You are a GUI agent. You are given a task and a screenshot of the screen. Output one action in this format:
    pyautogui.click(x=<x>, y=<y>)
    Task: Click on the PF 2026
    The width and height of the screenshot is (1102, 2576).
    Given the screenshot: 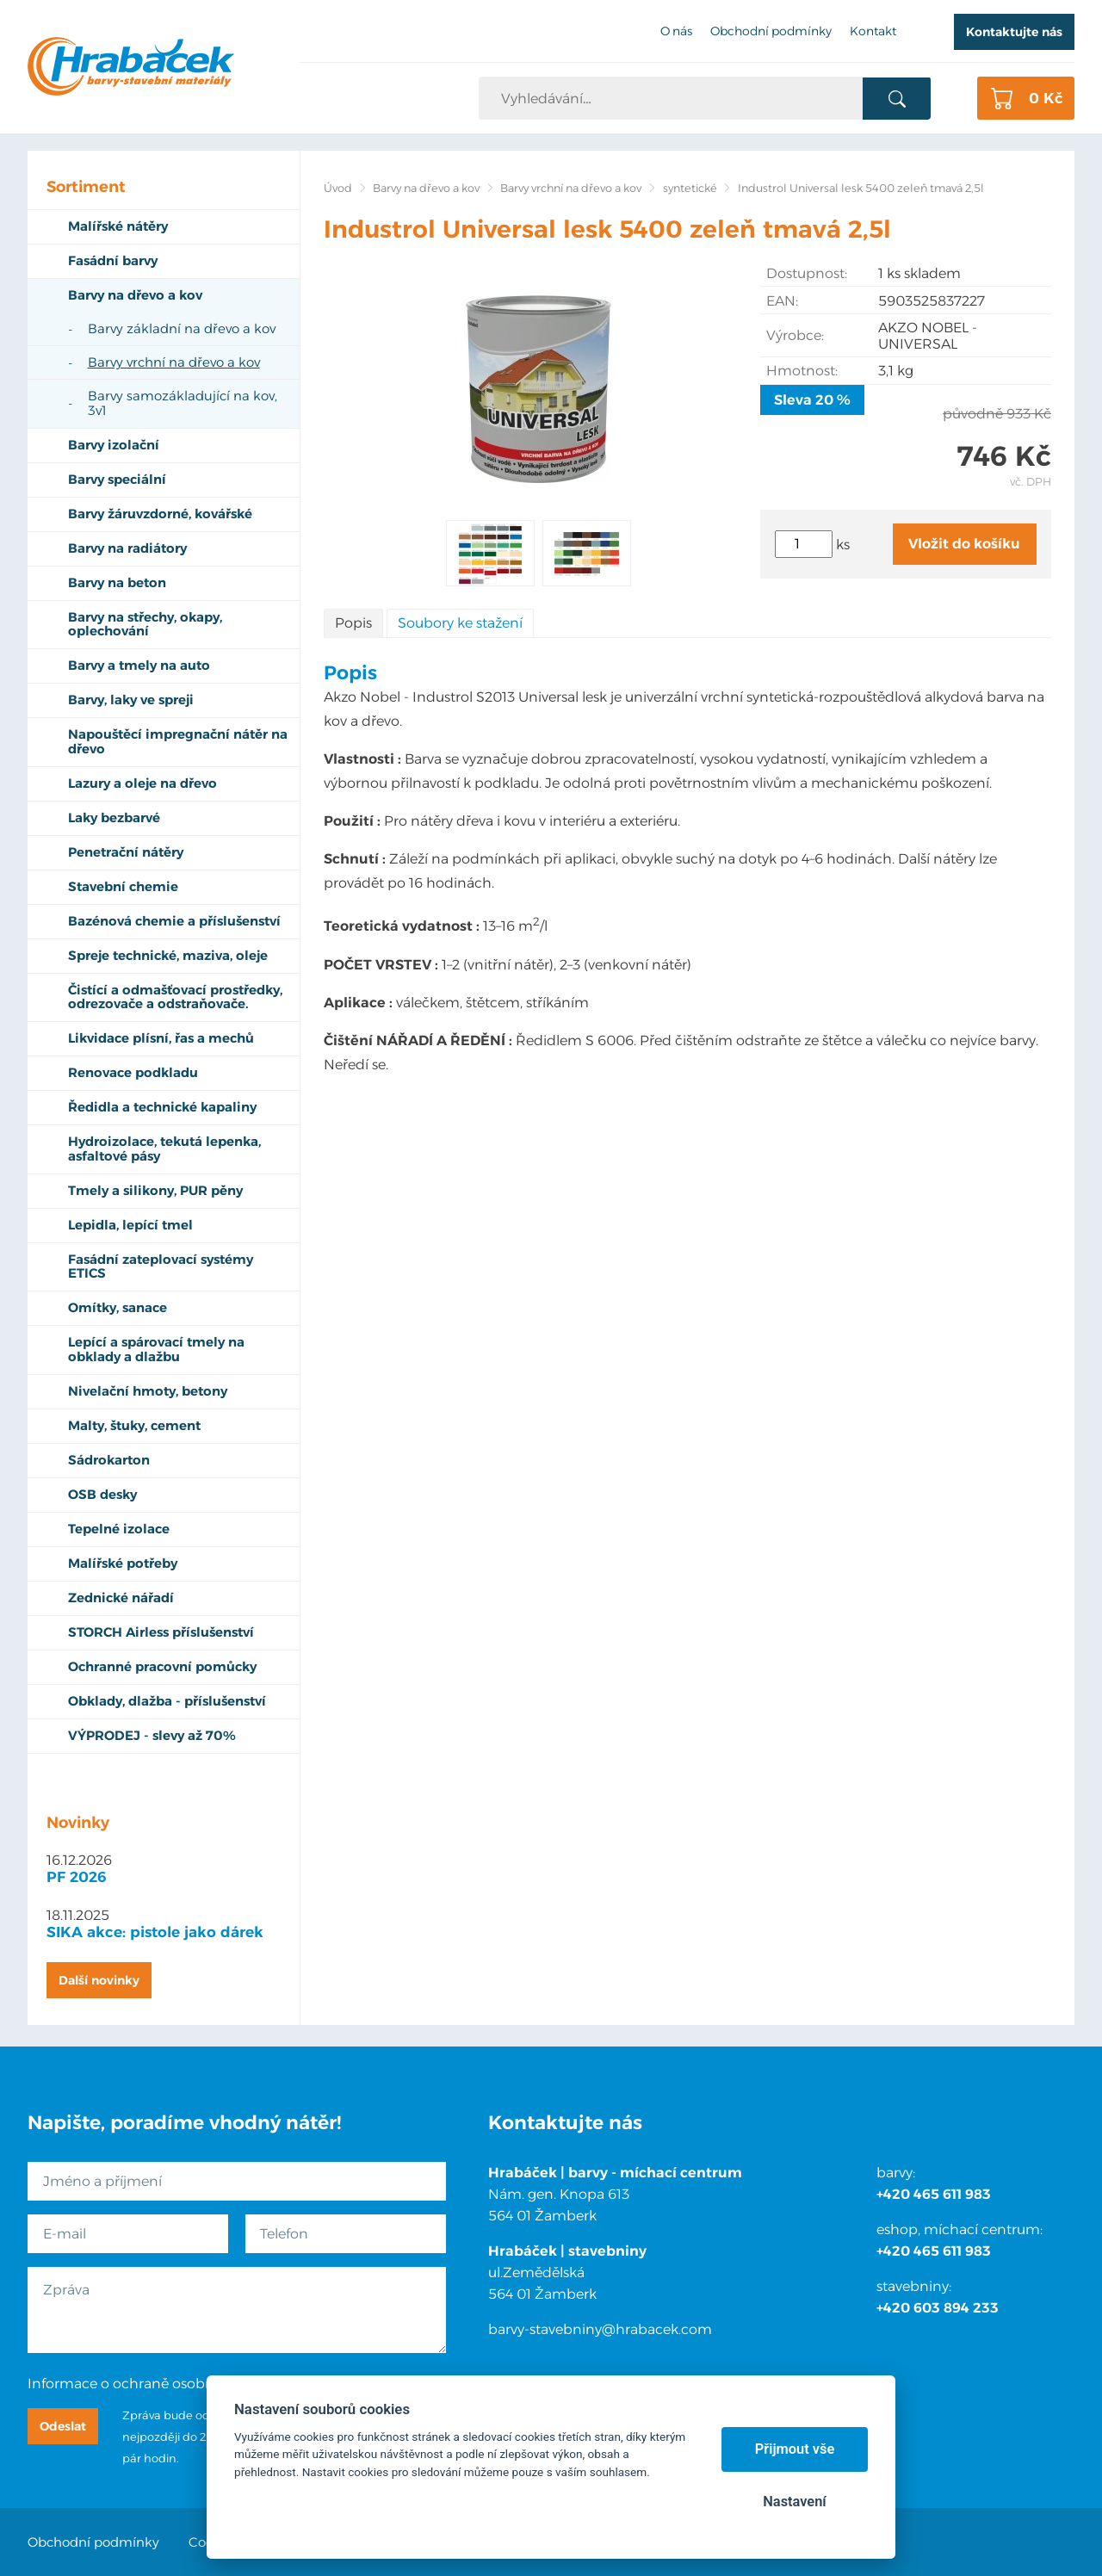 What is the action you would take?
    pyautogui.click(x=76, y=1877)
    